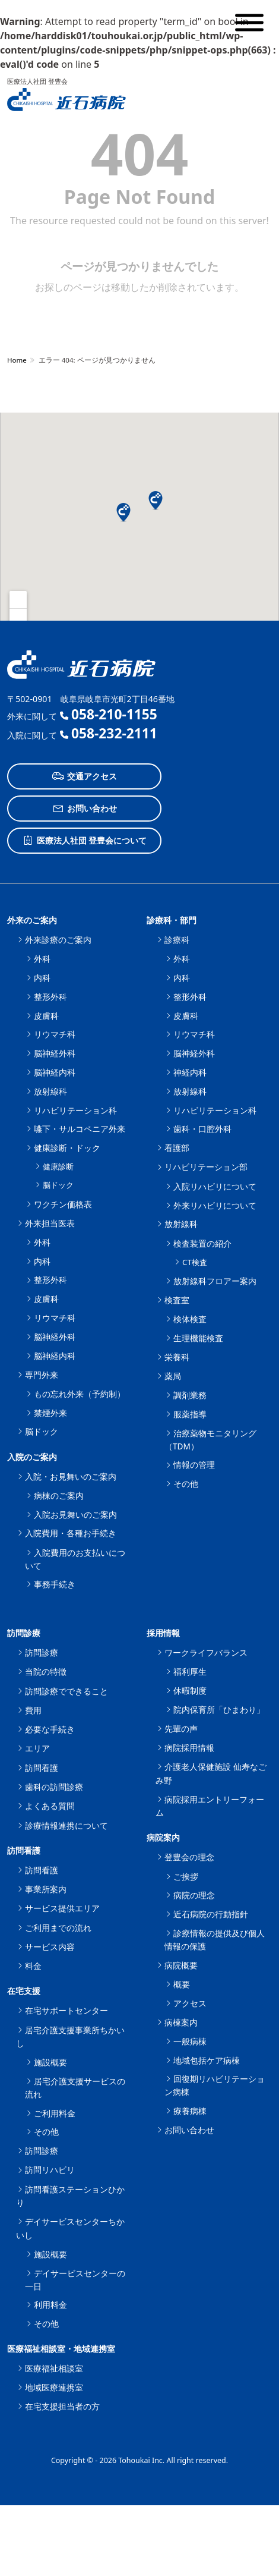 This screenshot has height=2576, width=279. Describe the element at coordinates (75, 1110) in the screenshot. I see `リハビリテーション科` at that location.